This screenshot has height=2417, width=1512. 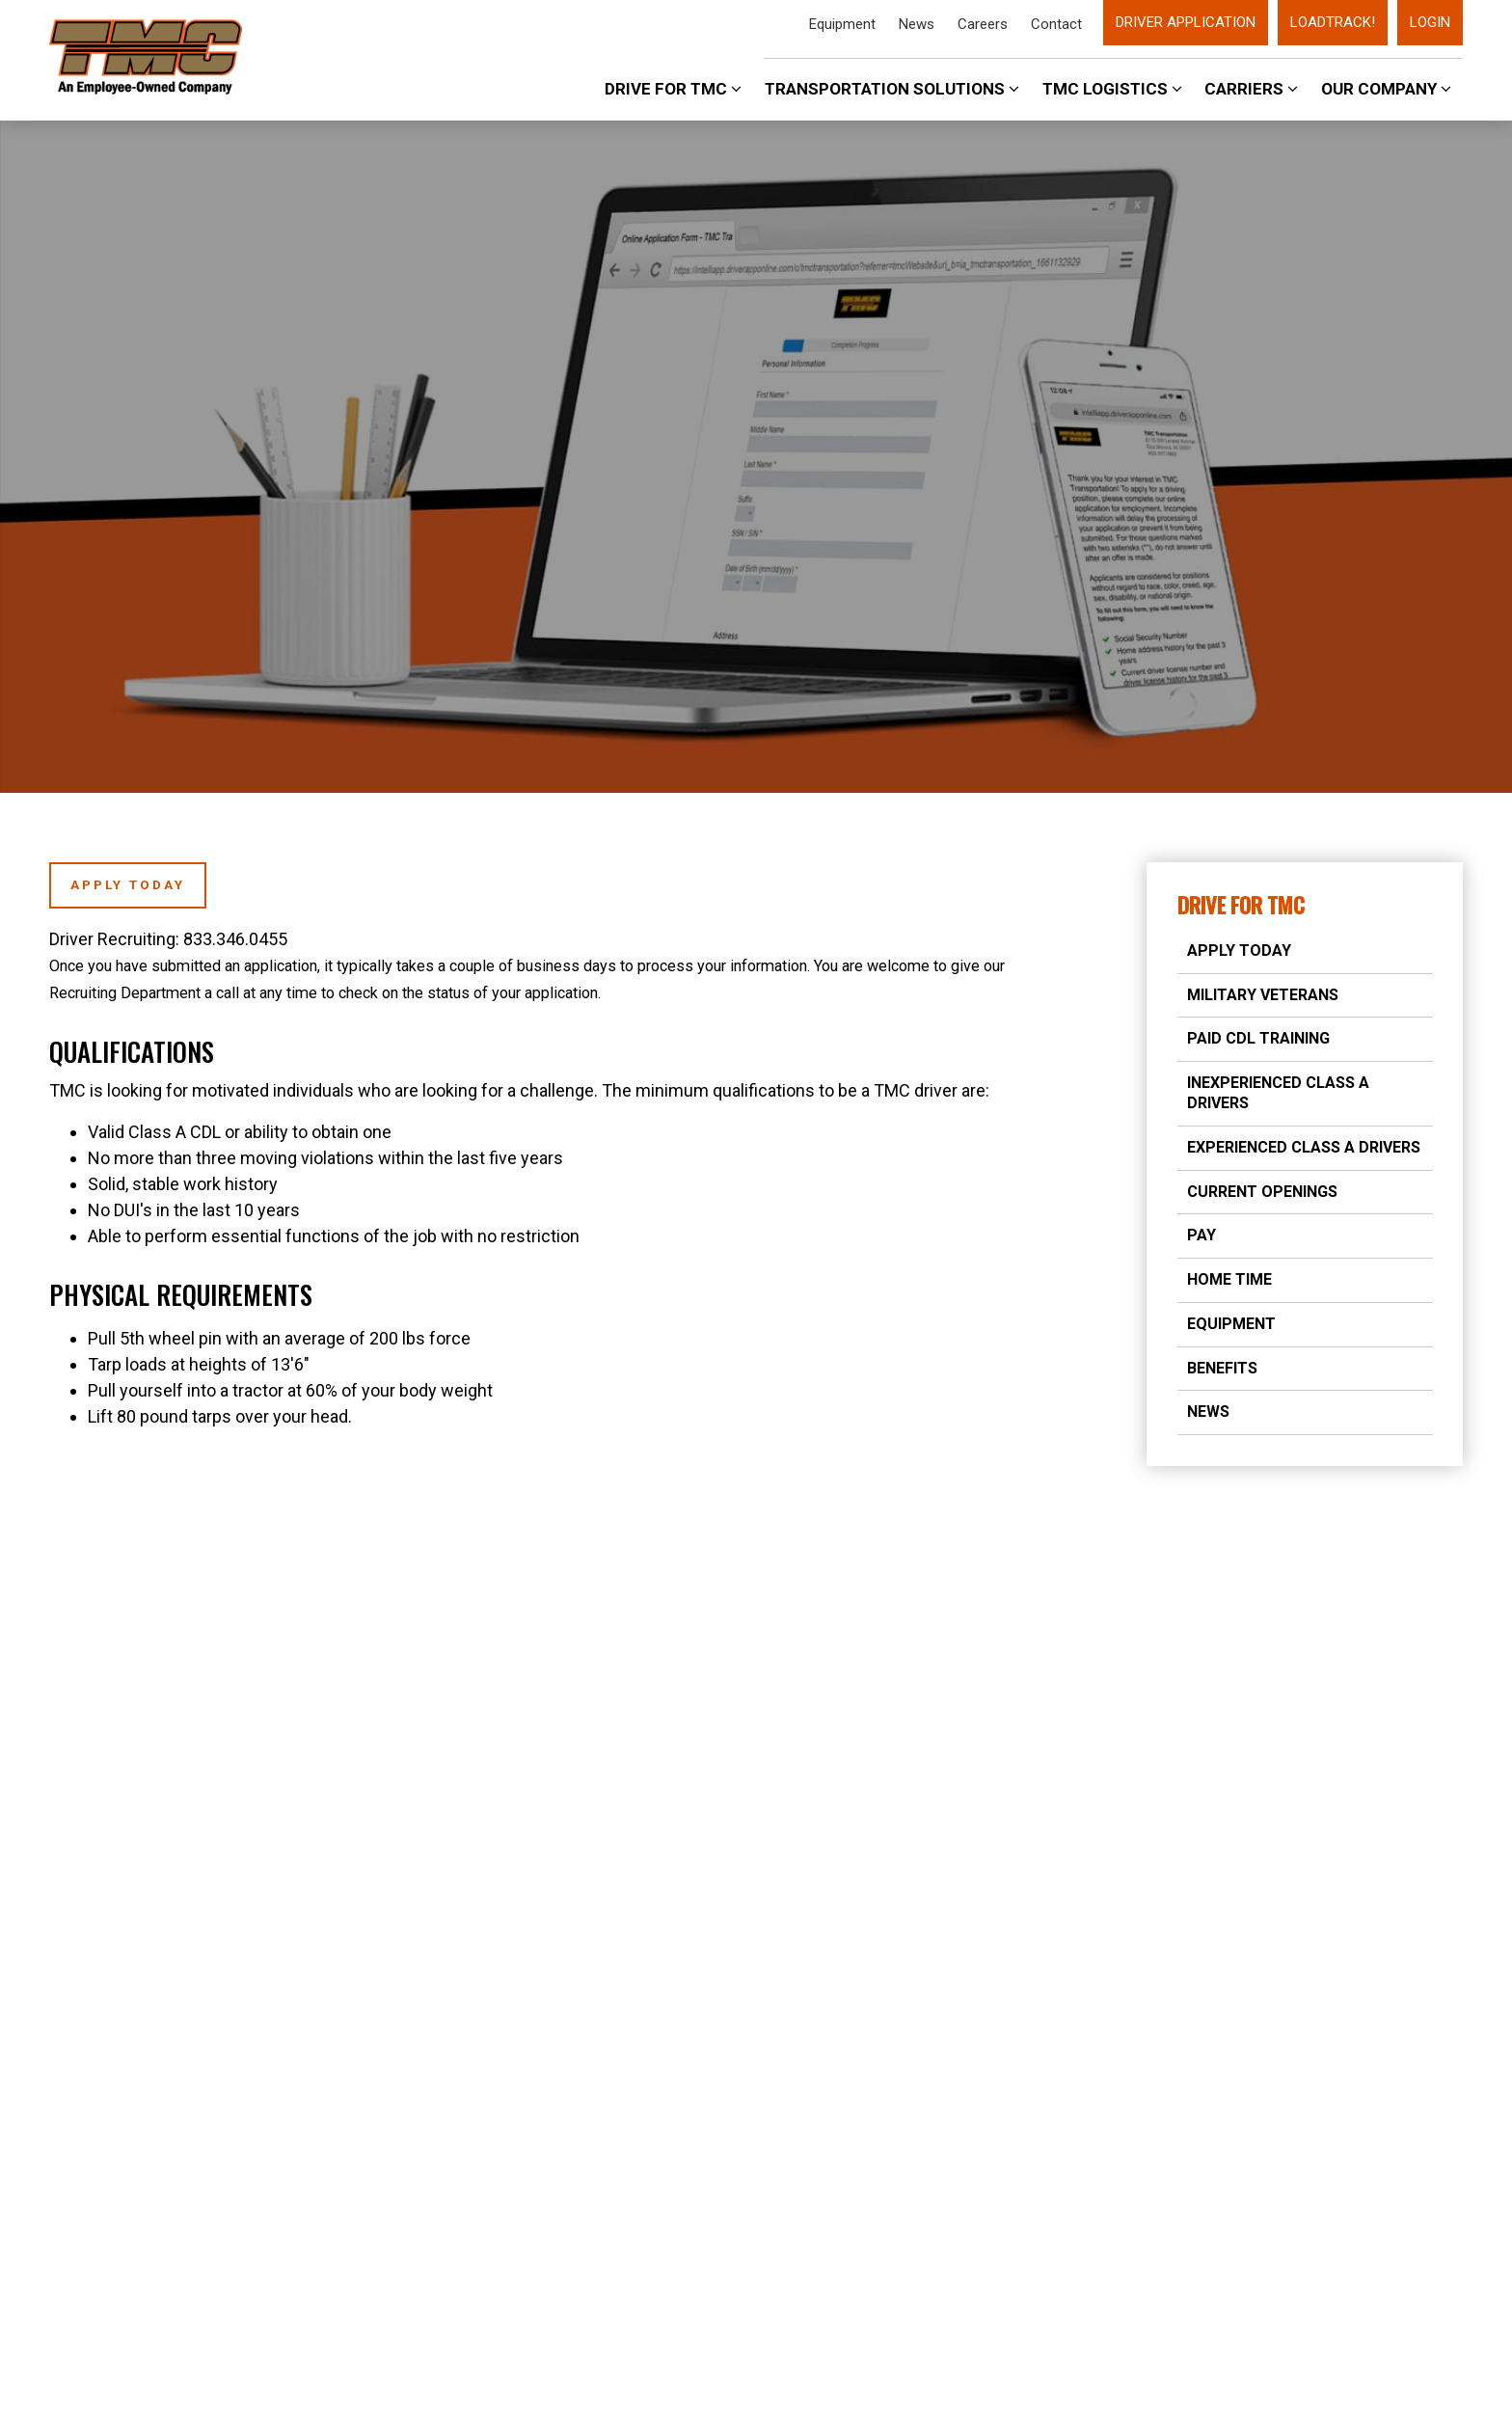 What do you see at coordinates (1056, 24) in the screenshot?
I see `Contact` at bounding box center [1056, 24].